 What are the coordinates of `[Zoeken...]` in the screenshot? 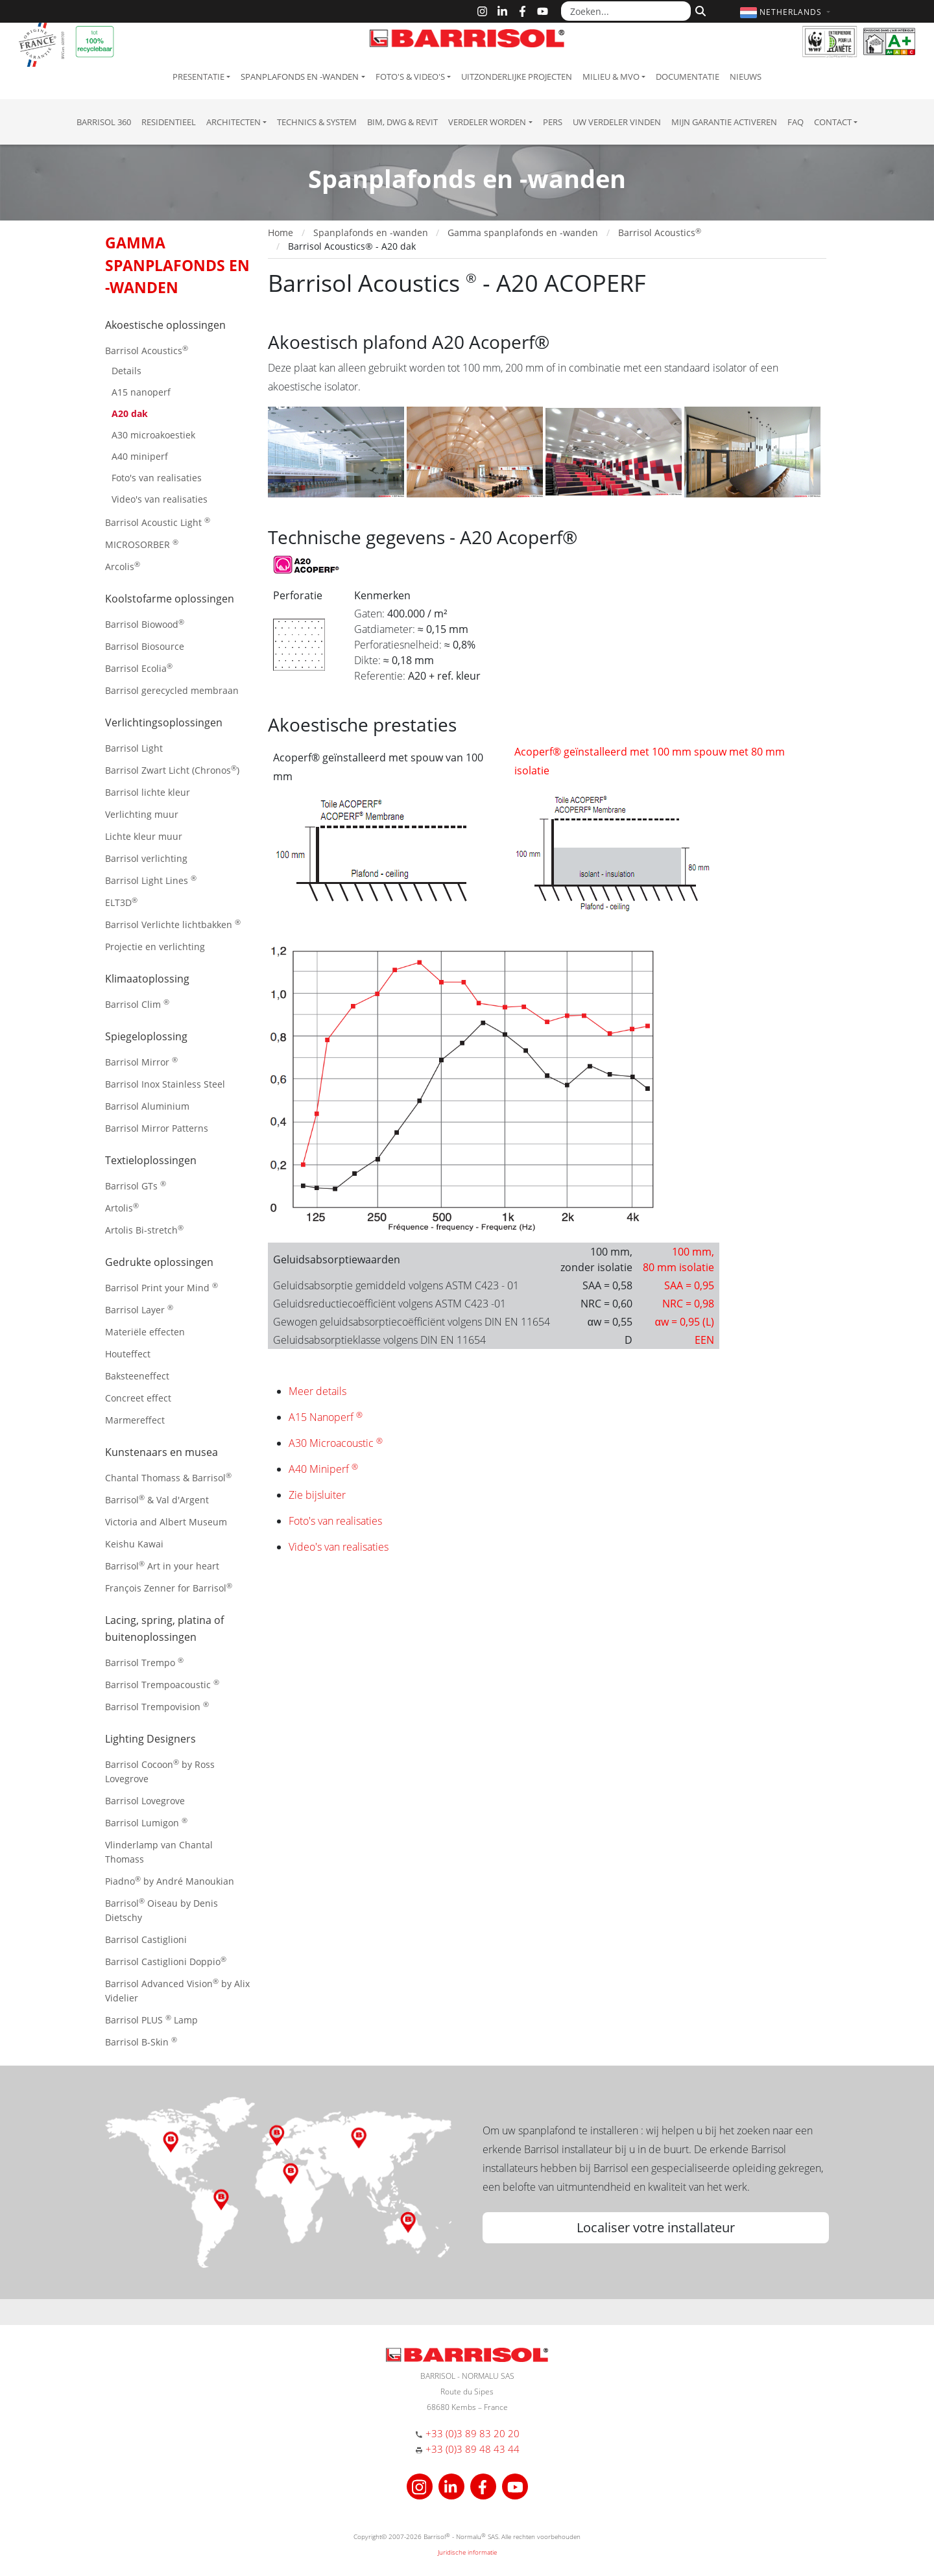 It's located at (626, 11).